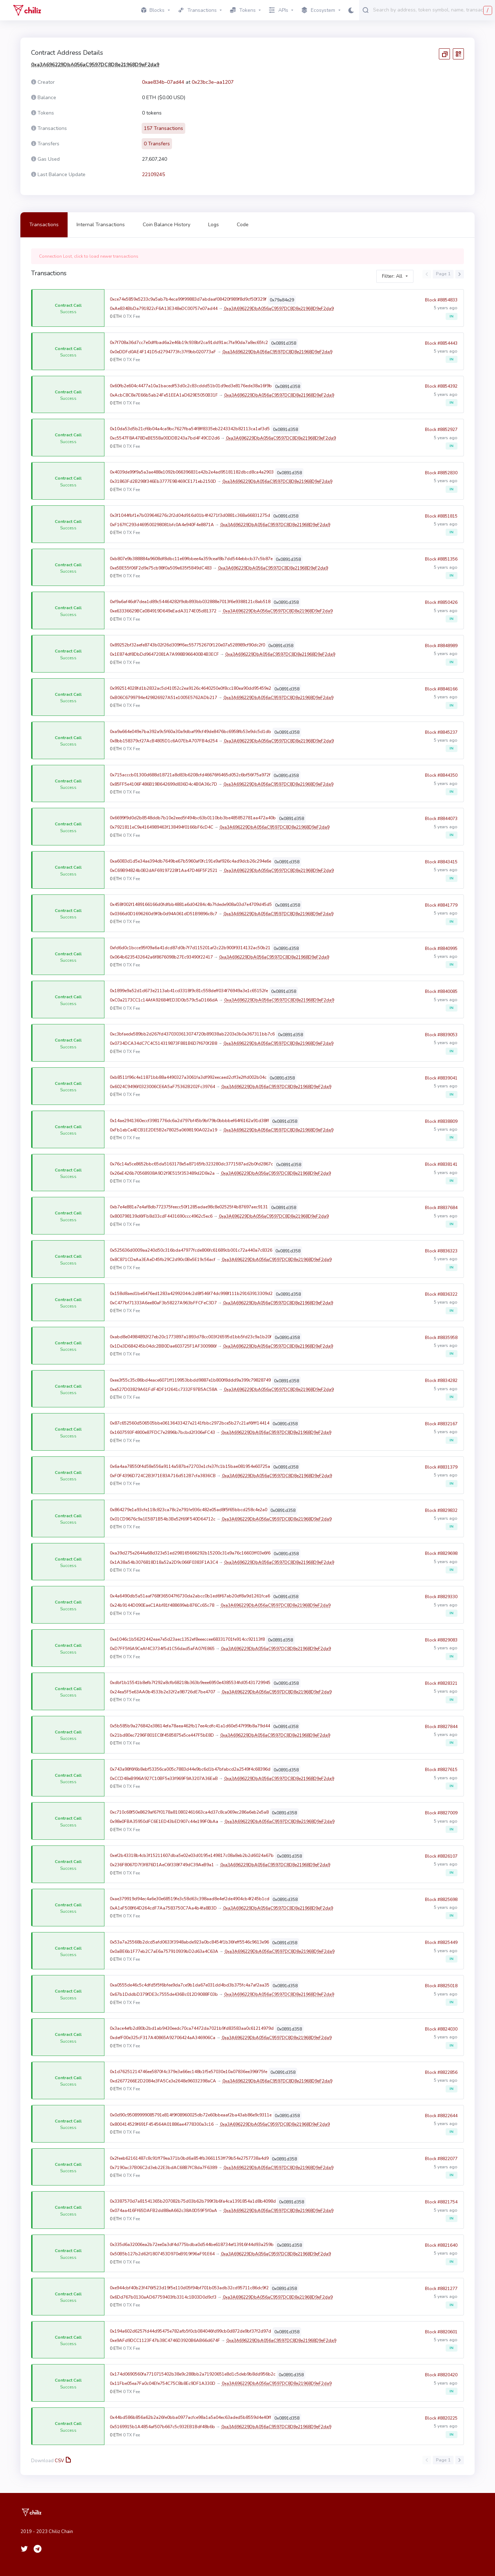 The height and width of the screenshot is (2576, 495). I want to click on Block #8854443, so click(441, 347).